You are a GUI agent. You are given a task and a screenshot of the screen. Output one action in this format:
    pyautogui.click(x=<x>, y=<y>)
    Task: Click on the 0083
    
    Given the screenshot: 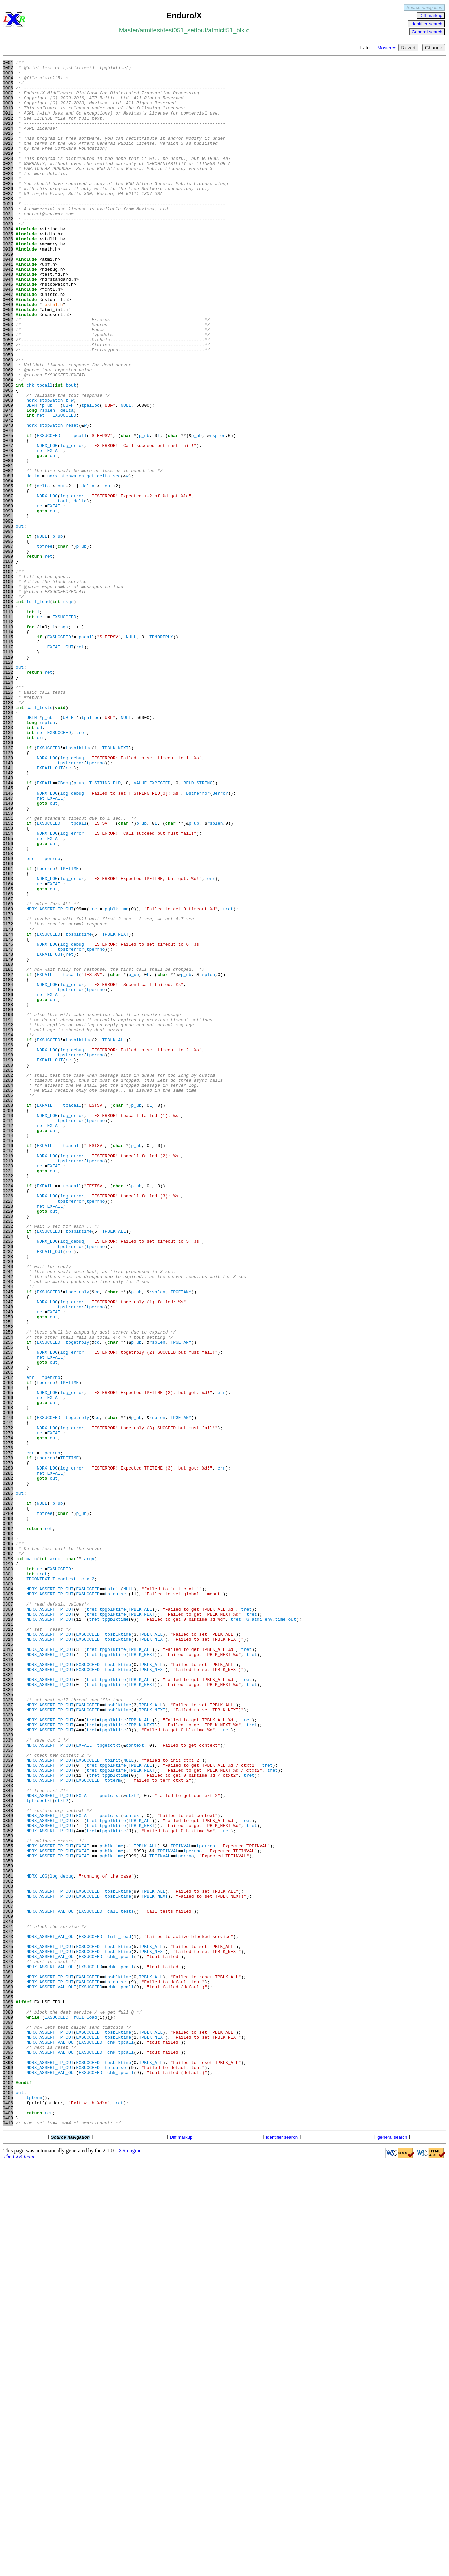 What is the action you would take?
    pyautogui.click(x=8, y=559)
    